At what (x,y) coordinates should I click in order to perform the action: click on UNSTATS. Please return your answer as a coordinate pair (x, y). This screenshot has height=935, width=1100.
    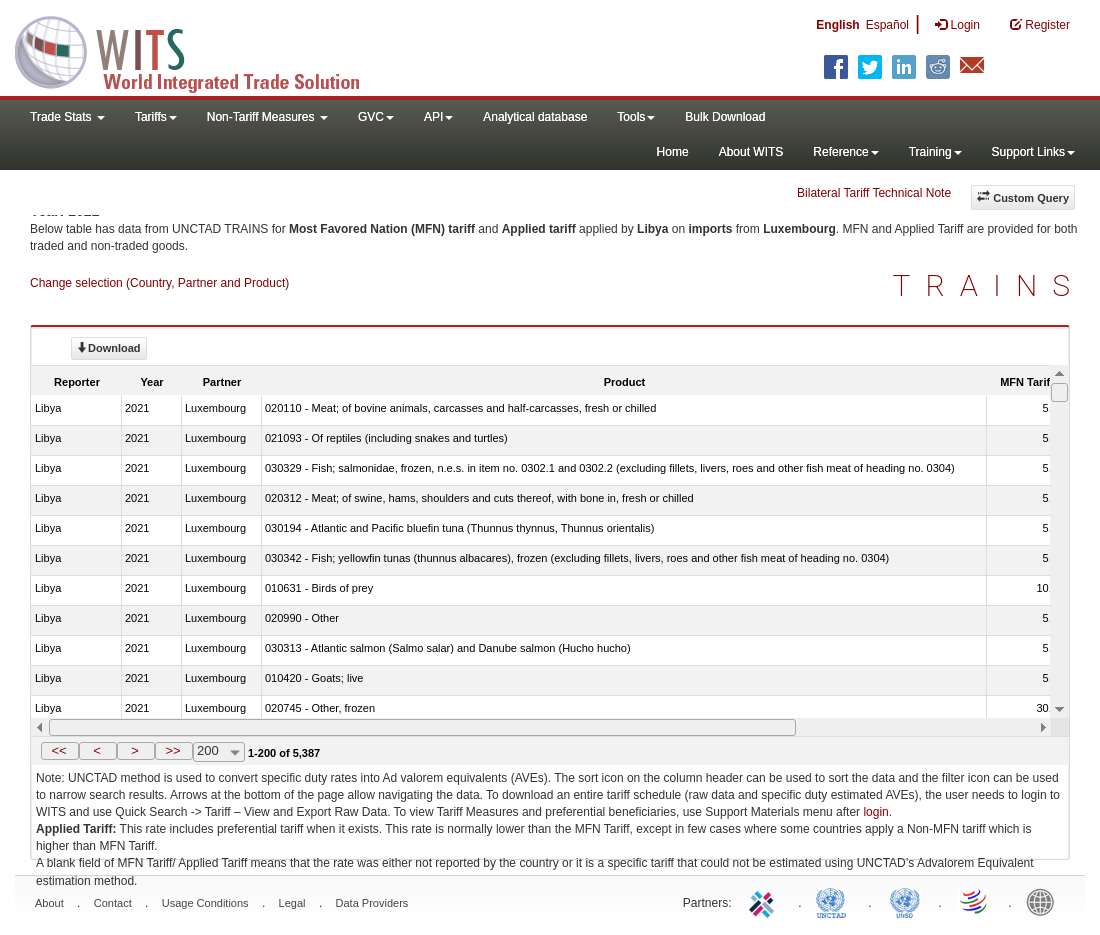
    Looking at the image, I should click on (905, 901).